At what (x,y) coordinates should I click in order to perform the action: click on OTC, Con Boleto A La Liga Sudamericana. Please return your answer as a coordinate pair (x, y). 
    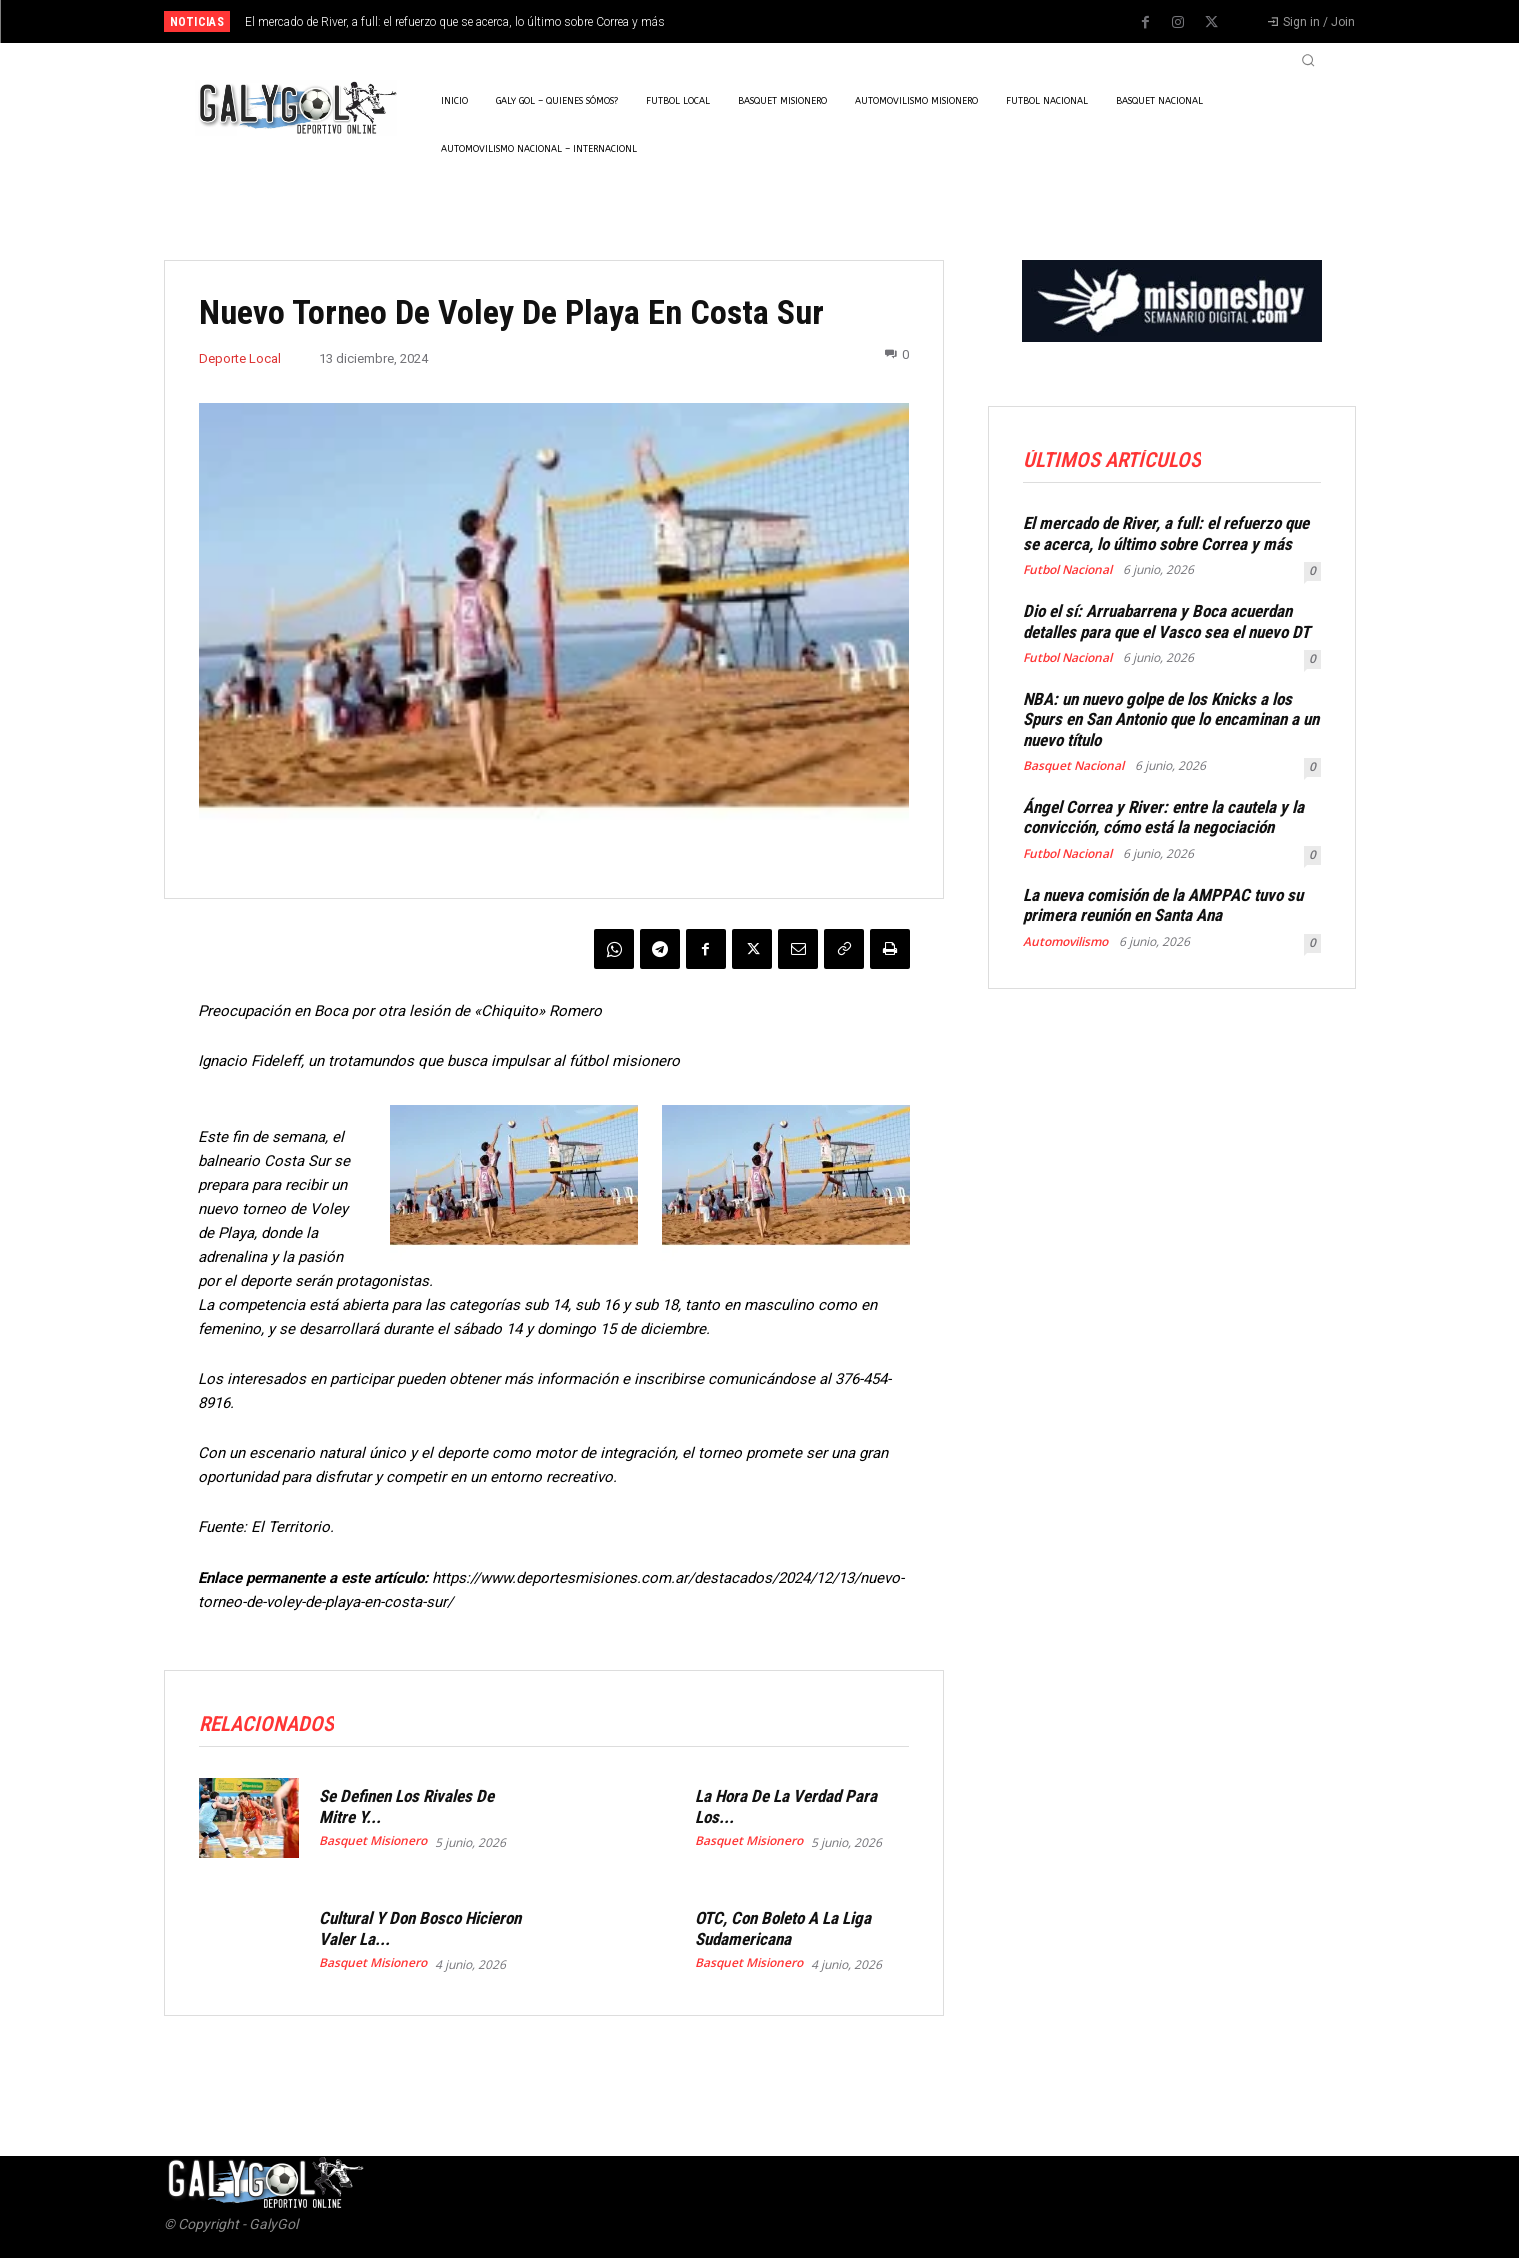
    Looking at the image, I should click on (783, 1928).